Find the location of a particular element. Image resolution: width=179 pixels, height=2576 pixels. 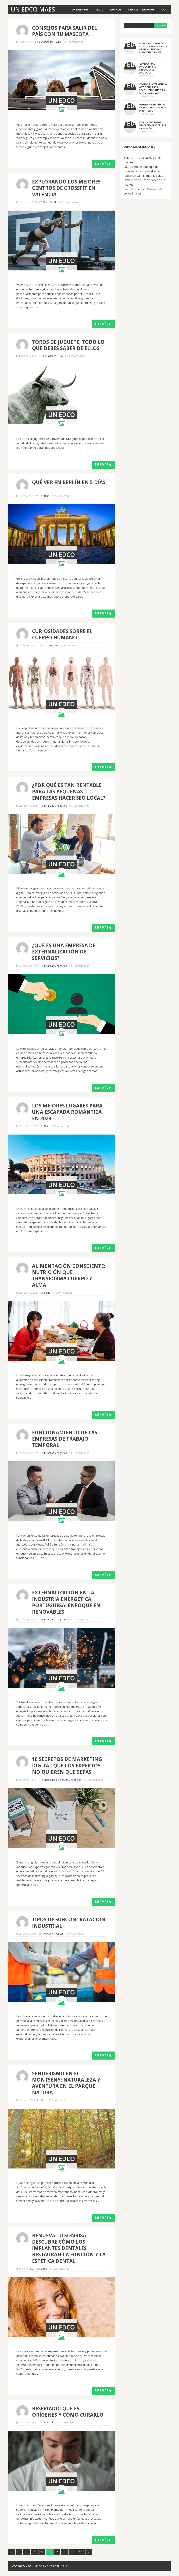

Requisitos para el divorcio desde fuera de España is located at coordinates (152, 125).